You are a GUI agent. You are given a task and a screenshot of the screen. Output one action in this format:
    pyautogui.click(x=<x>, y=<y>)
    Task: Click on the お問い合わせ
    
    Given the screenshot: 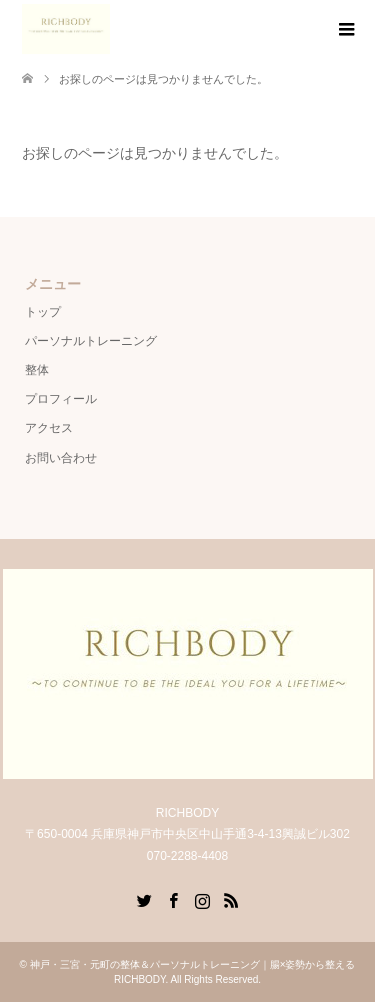 What is the action you would take?
    pyautogui.click(x=61, y=458)
    